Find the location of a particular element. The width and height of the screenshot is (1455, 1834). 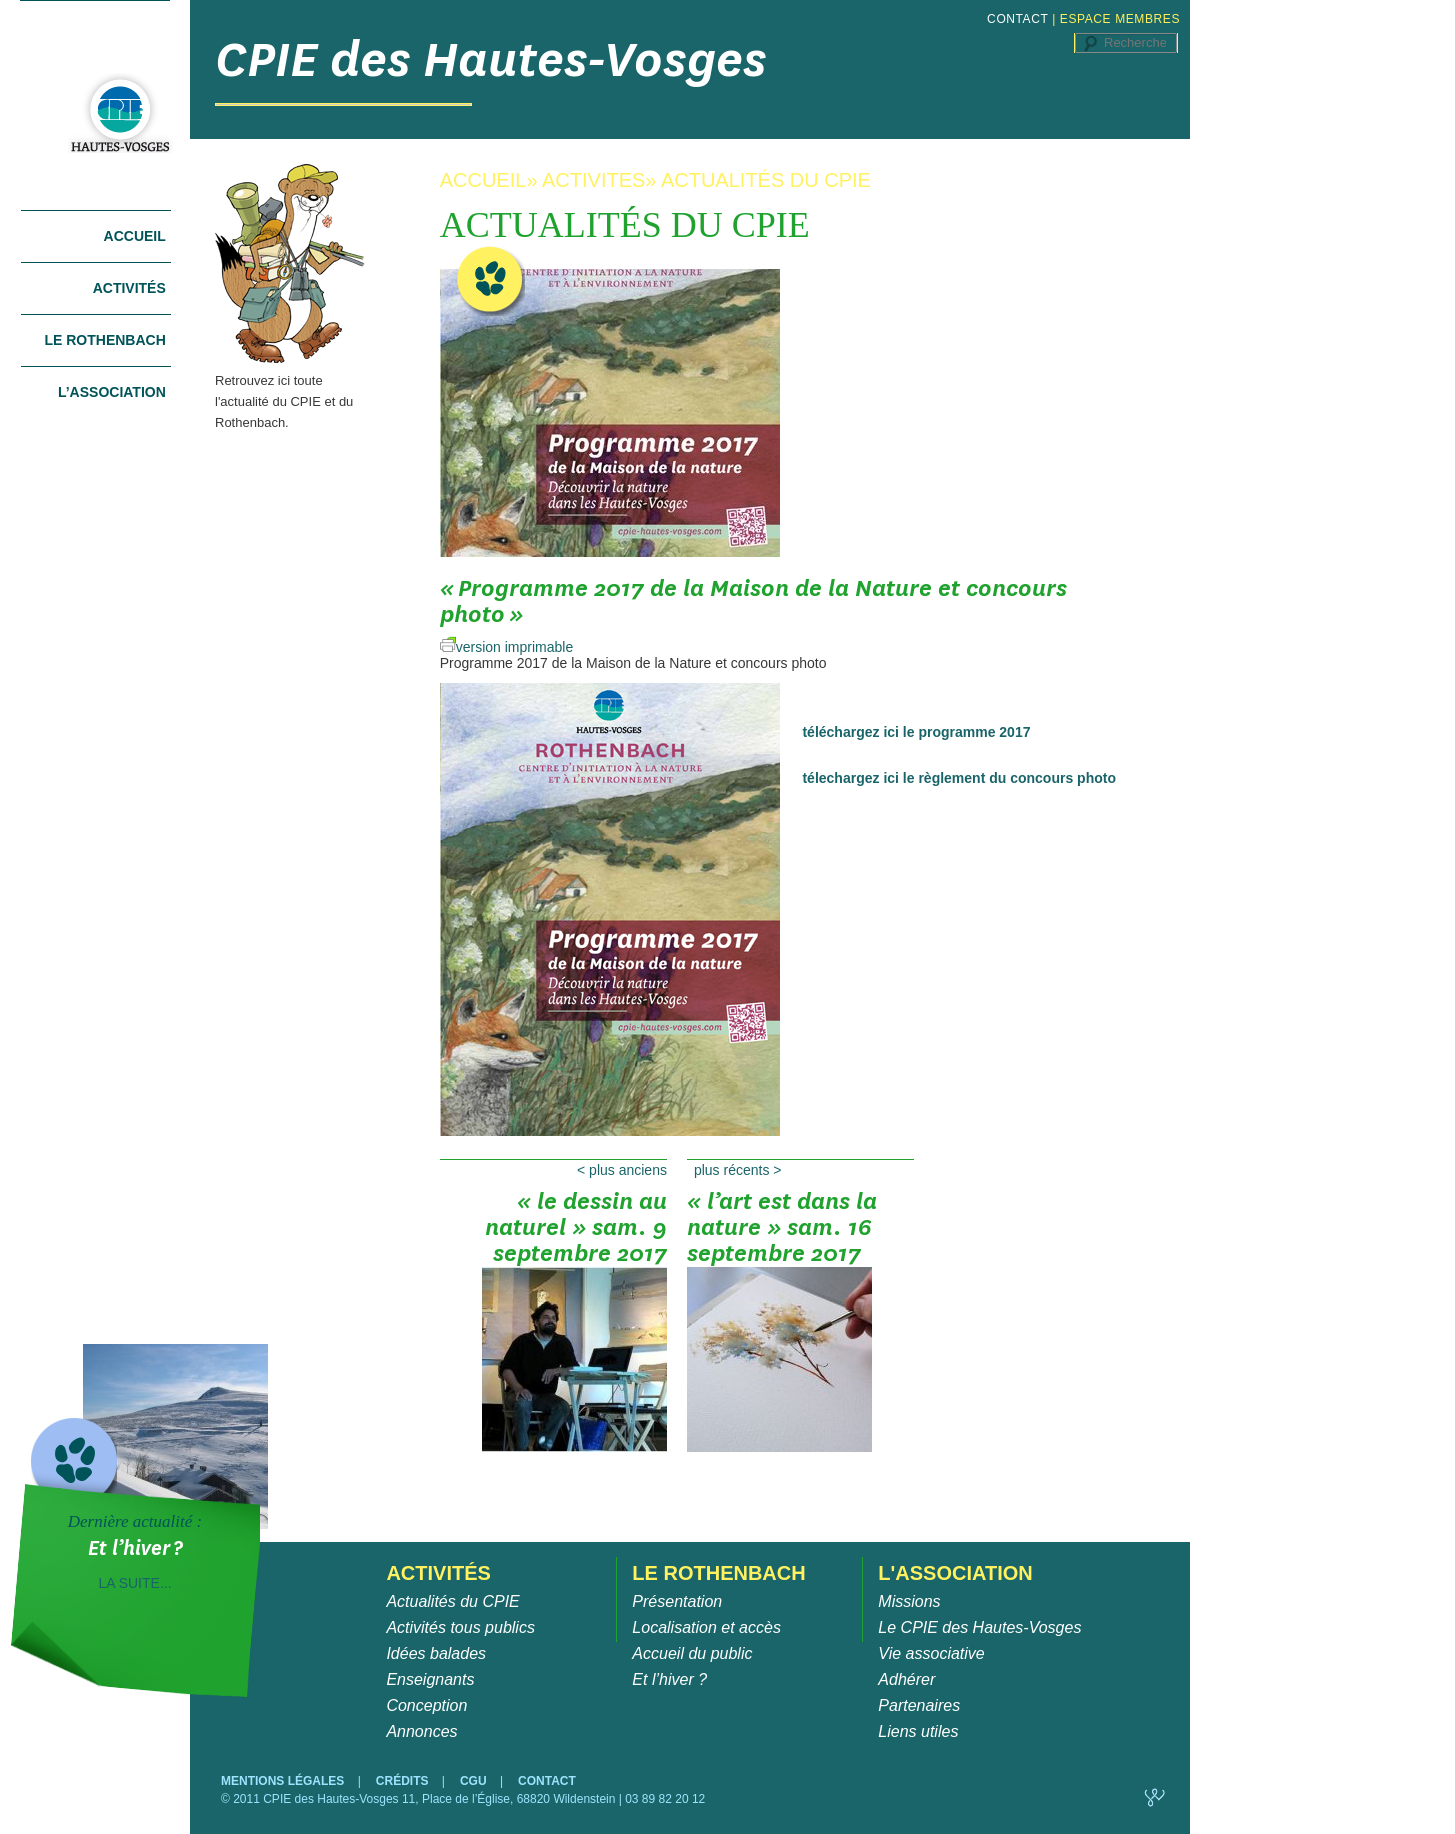

ACCUEIL is located at coordinates (483, 180).